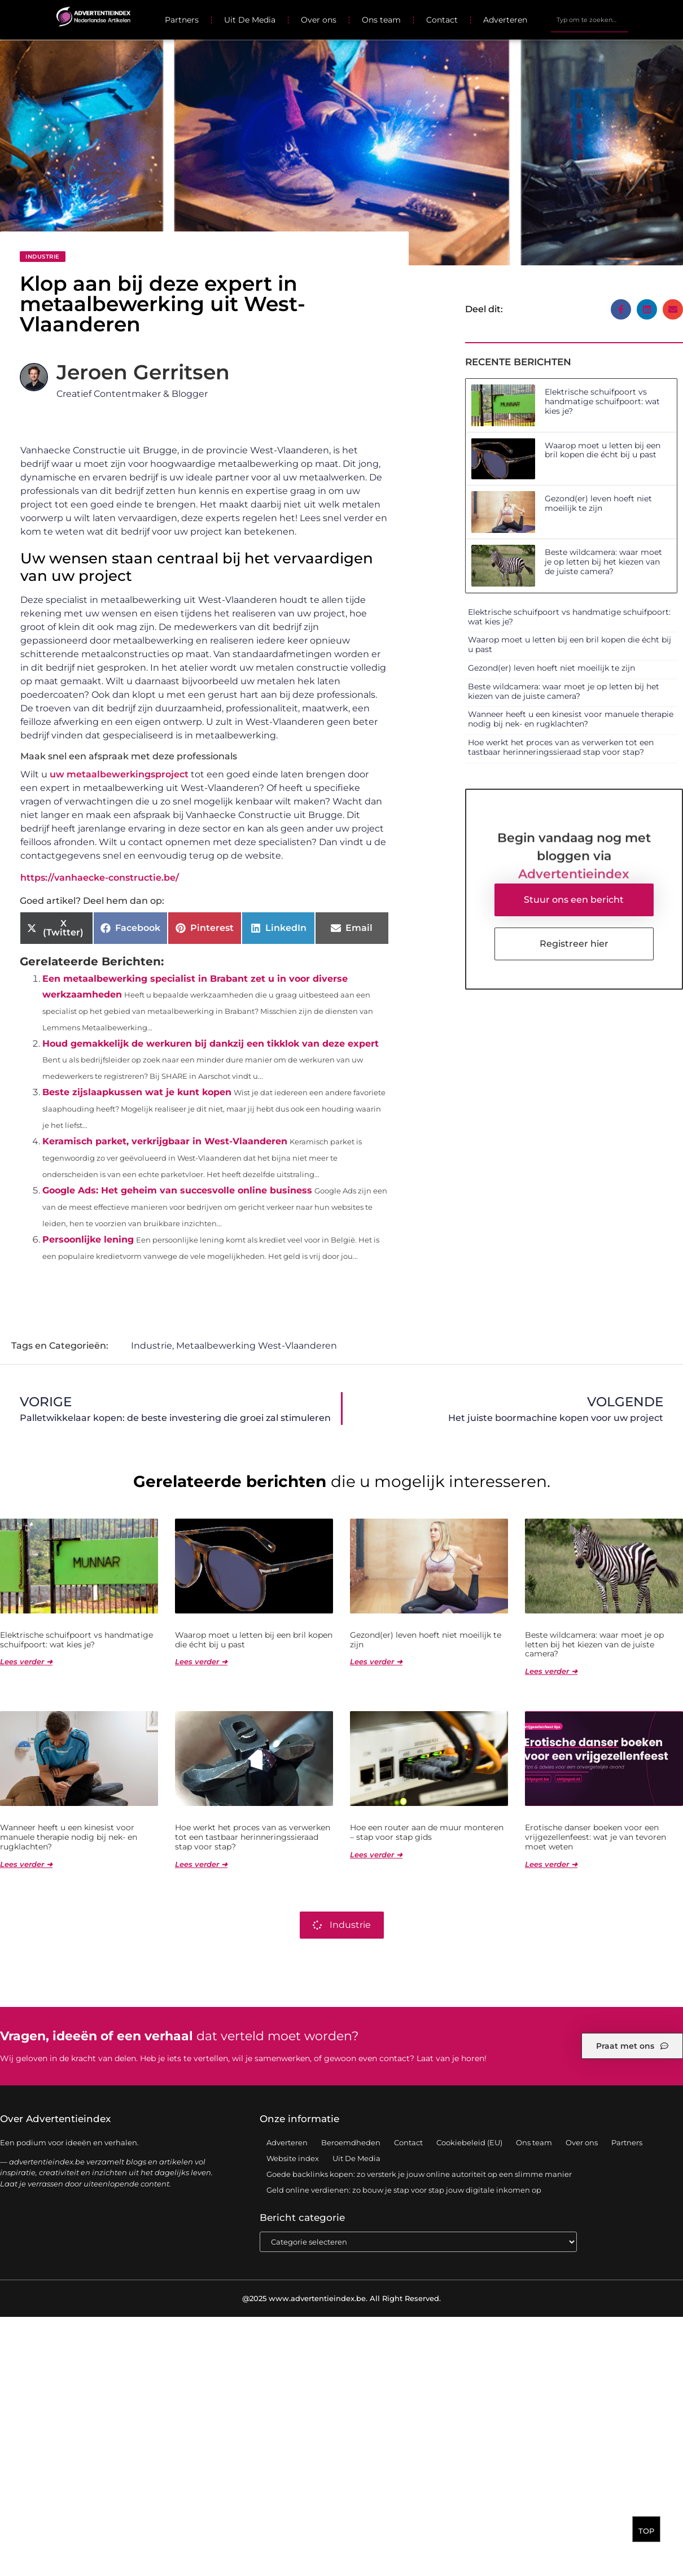 The height and width of the screenshot is (2576, 683). What do you see at coordinates (598, 503) in the screenshot?
I see `Gezond(er) leven hoeft niet moeilijk te zijn` at bounding box center [598, 503].